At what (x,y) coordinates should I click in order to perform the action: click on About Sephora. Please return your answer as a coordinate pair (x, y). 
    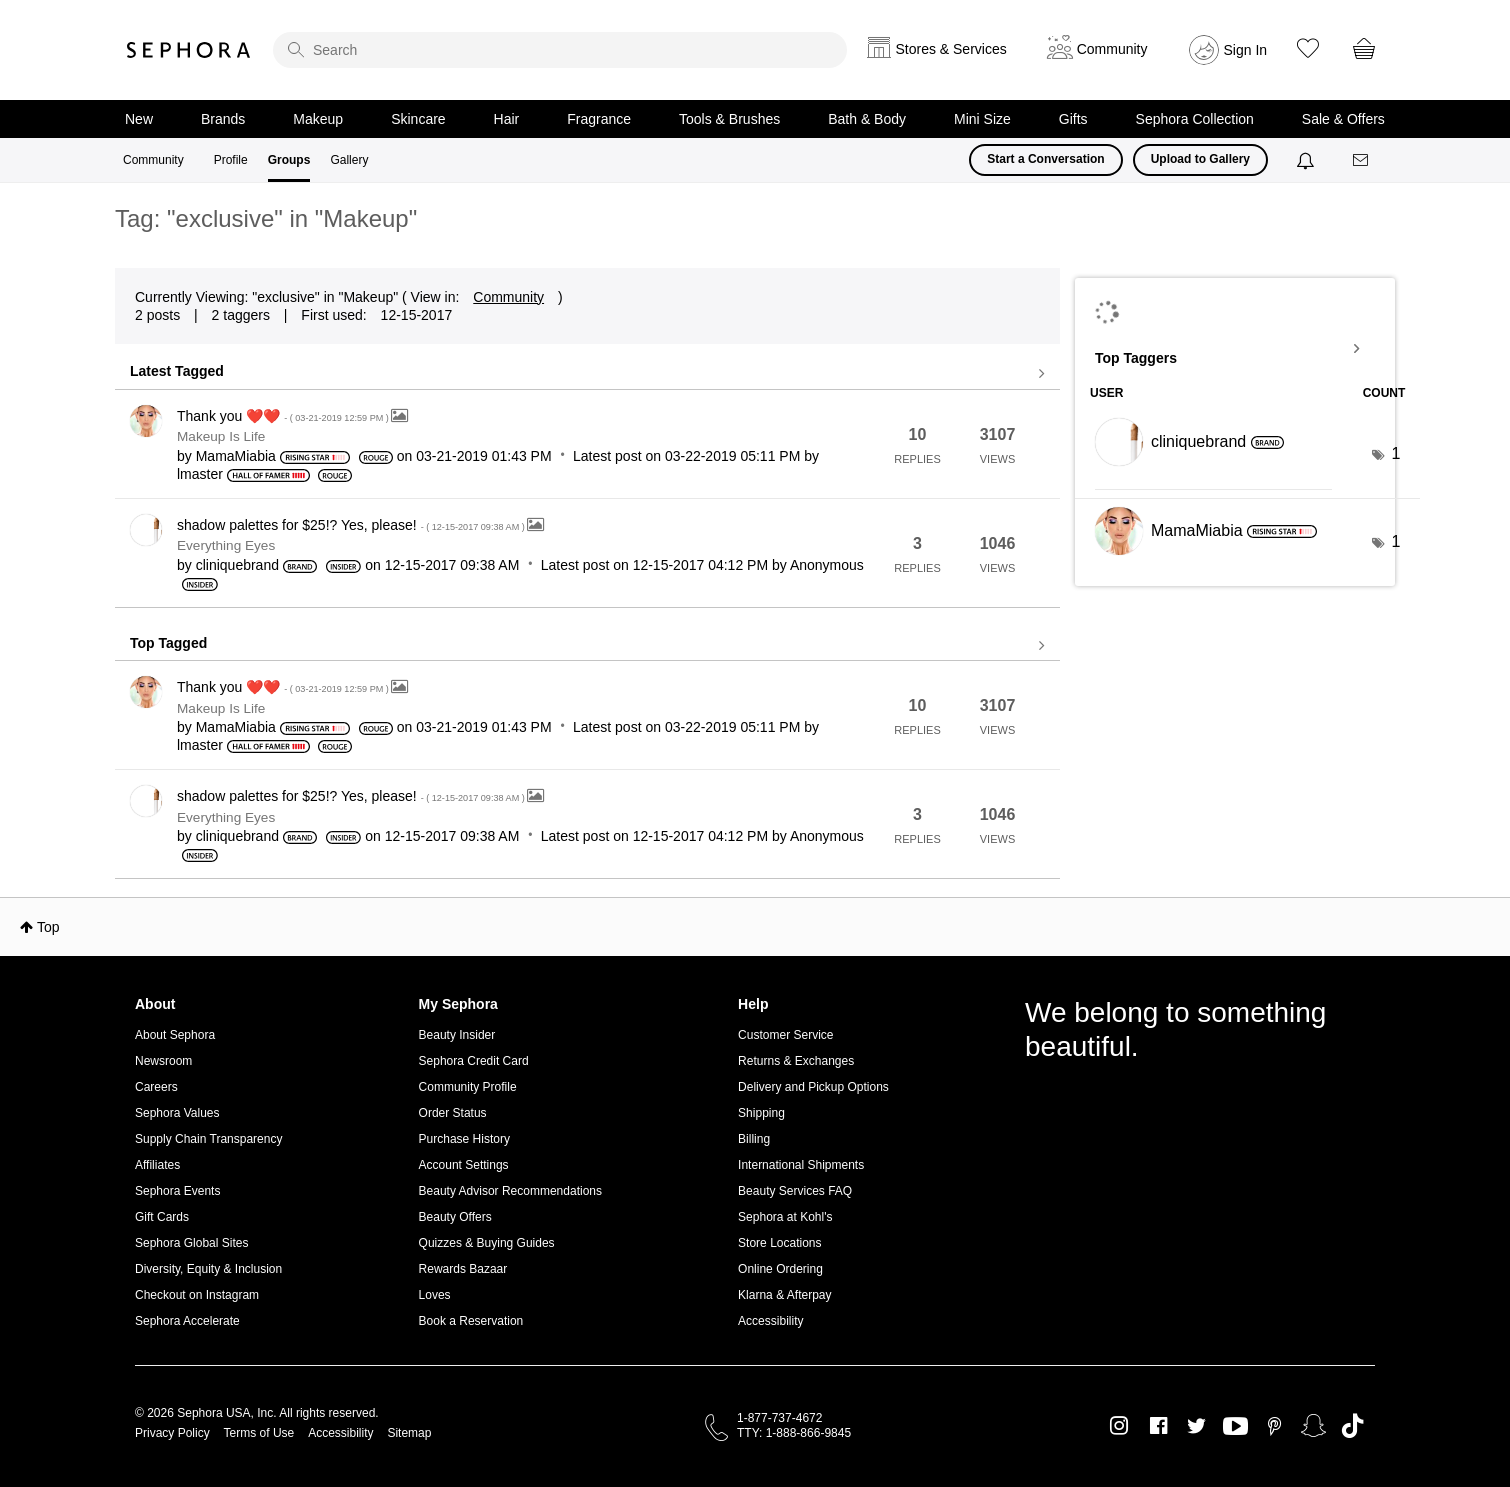
    Looking at the image, I should click on (175, 1035).